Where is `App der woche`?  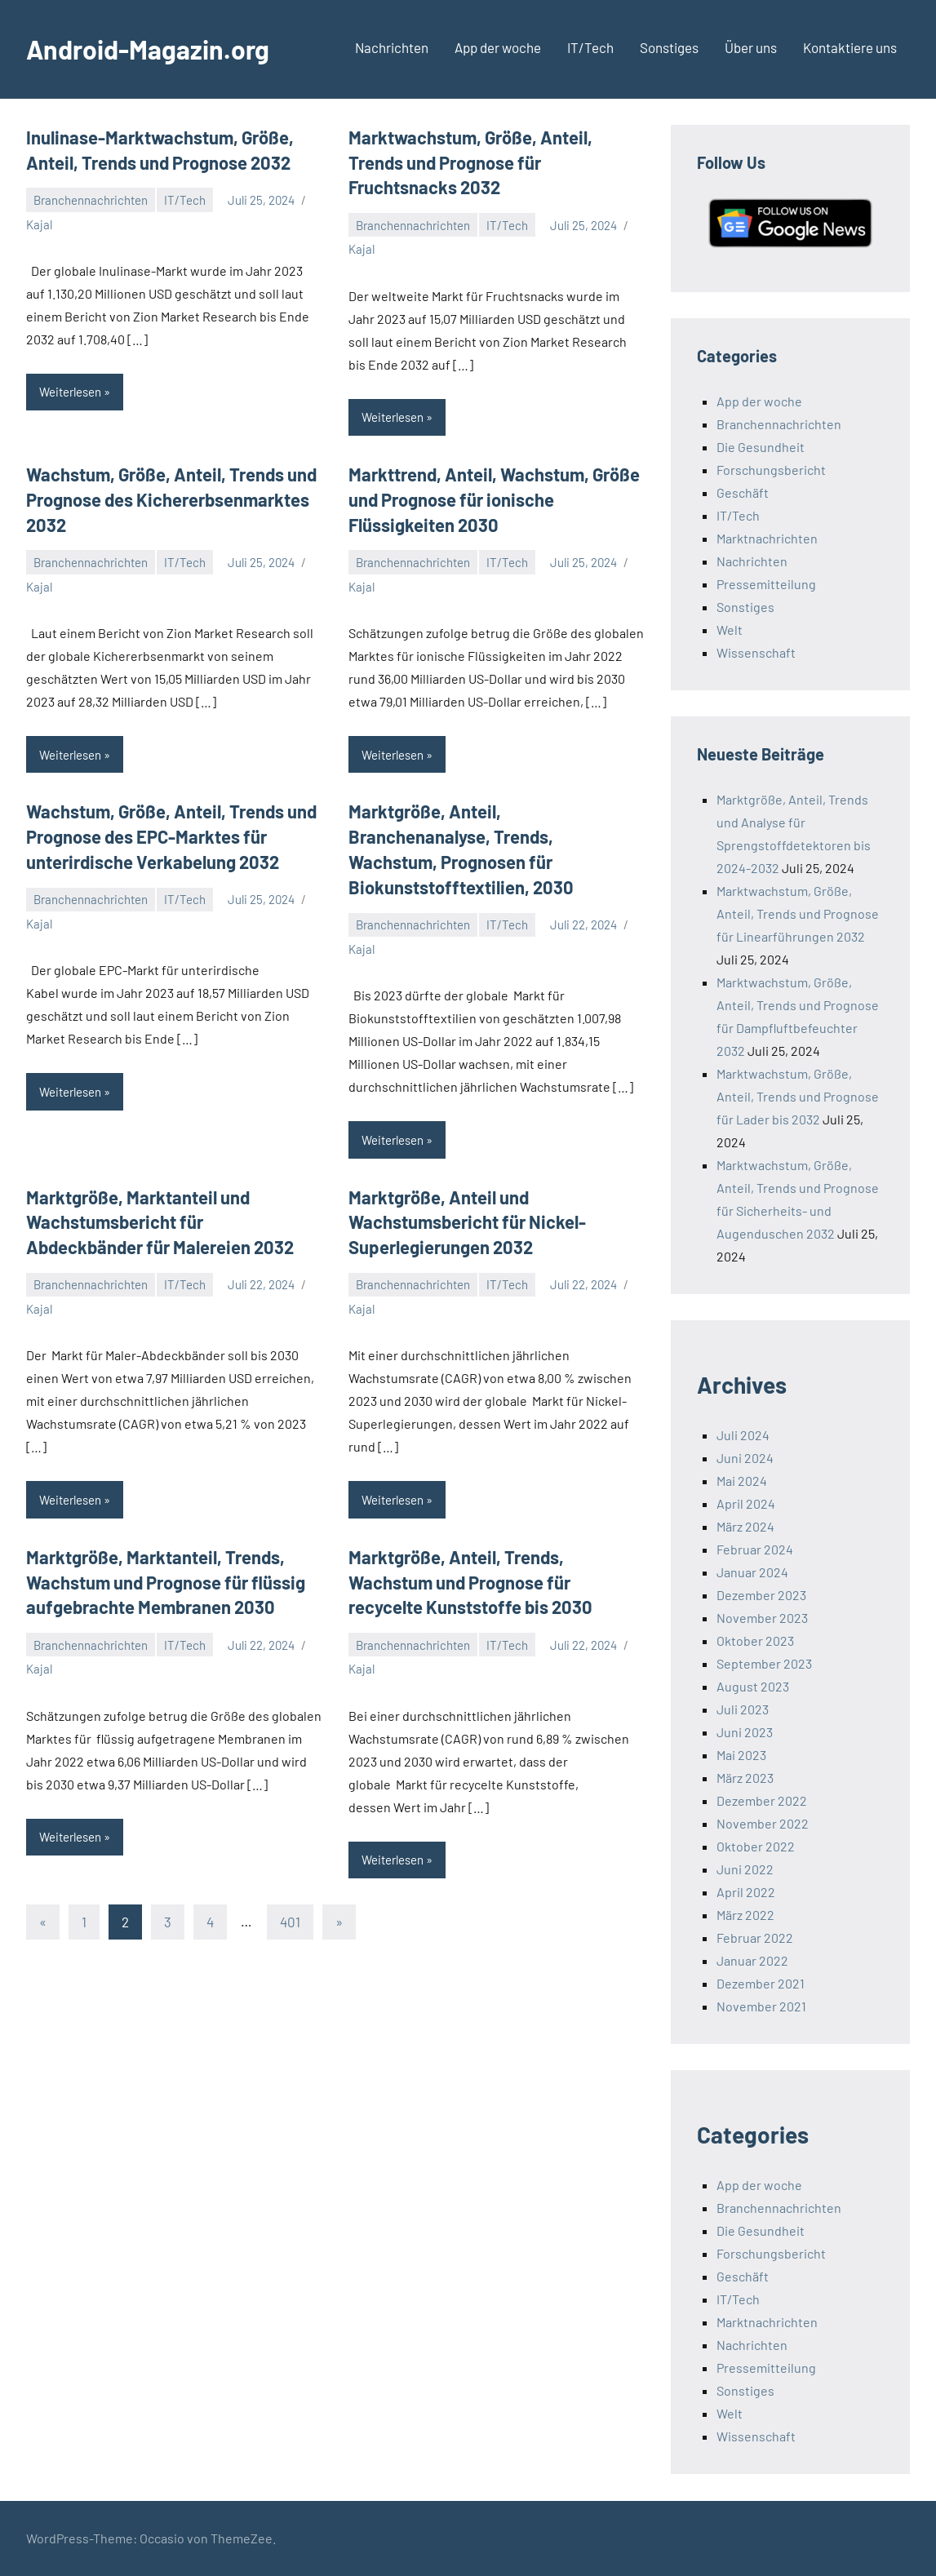 App der woche is located at coordinates (498, 47).